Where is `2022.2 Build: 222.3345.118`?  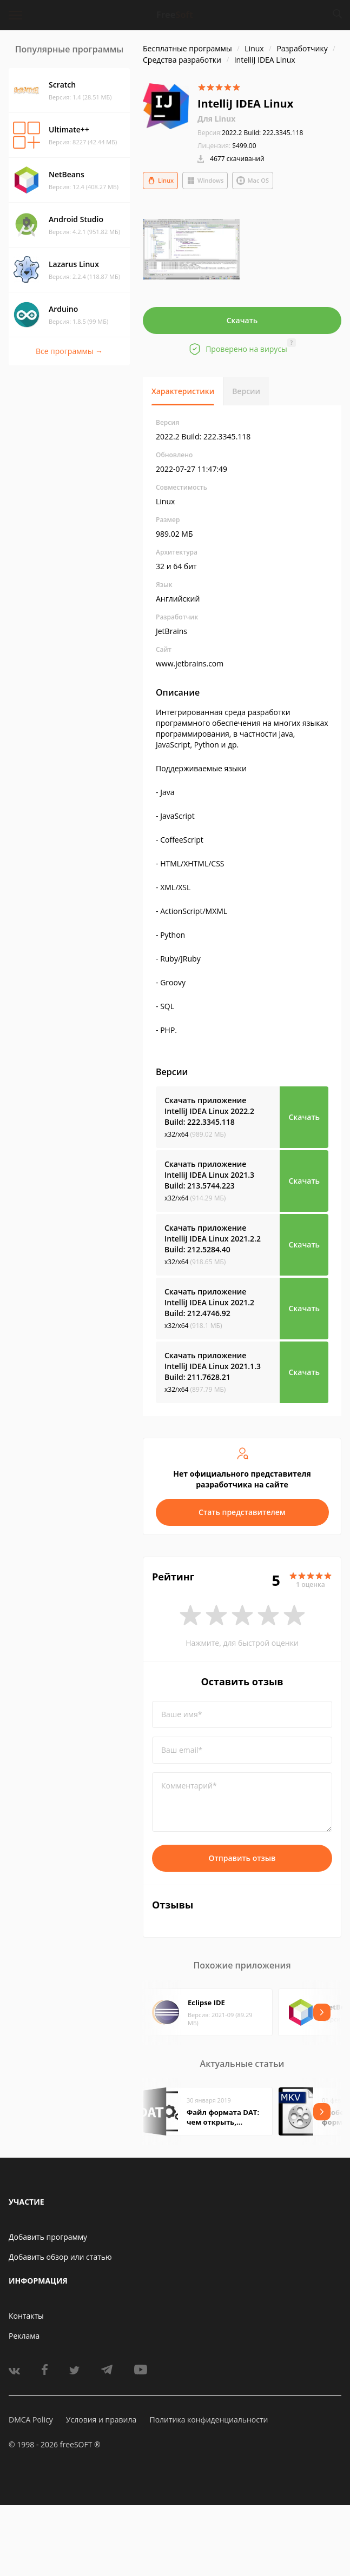
2022.2 Build: 222.3345.118 is located at coordinates (250, 132).